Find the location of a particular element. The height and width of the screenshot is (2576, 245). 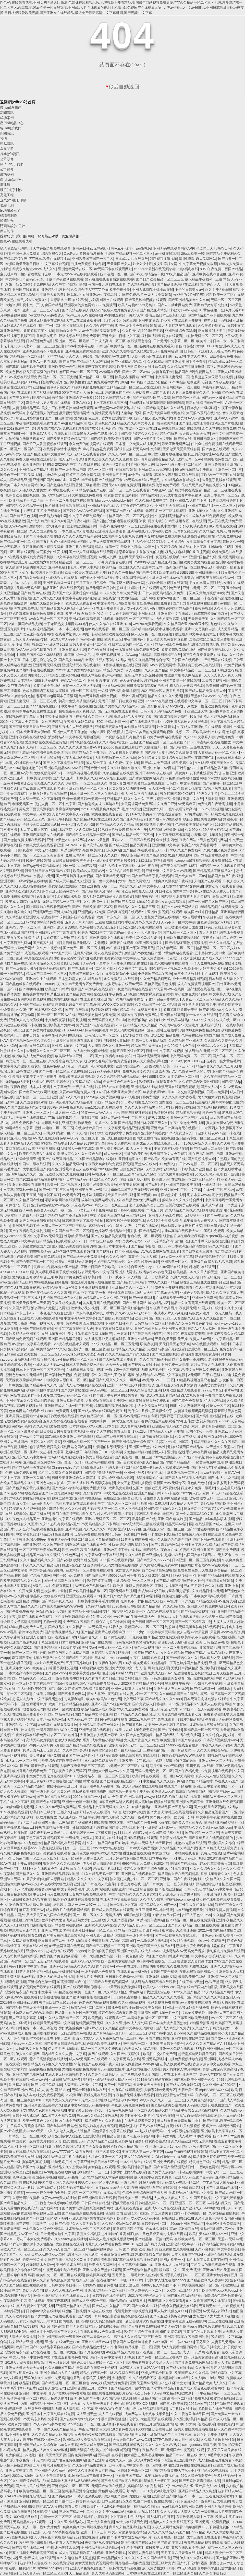

无码区体验十分钟 is located at coordinates (199, 1431).